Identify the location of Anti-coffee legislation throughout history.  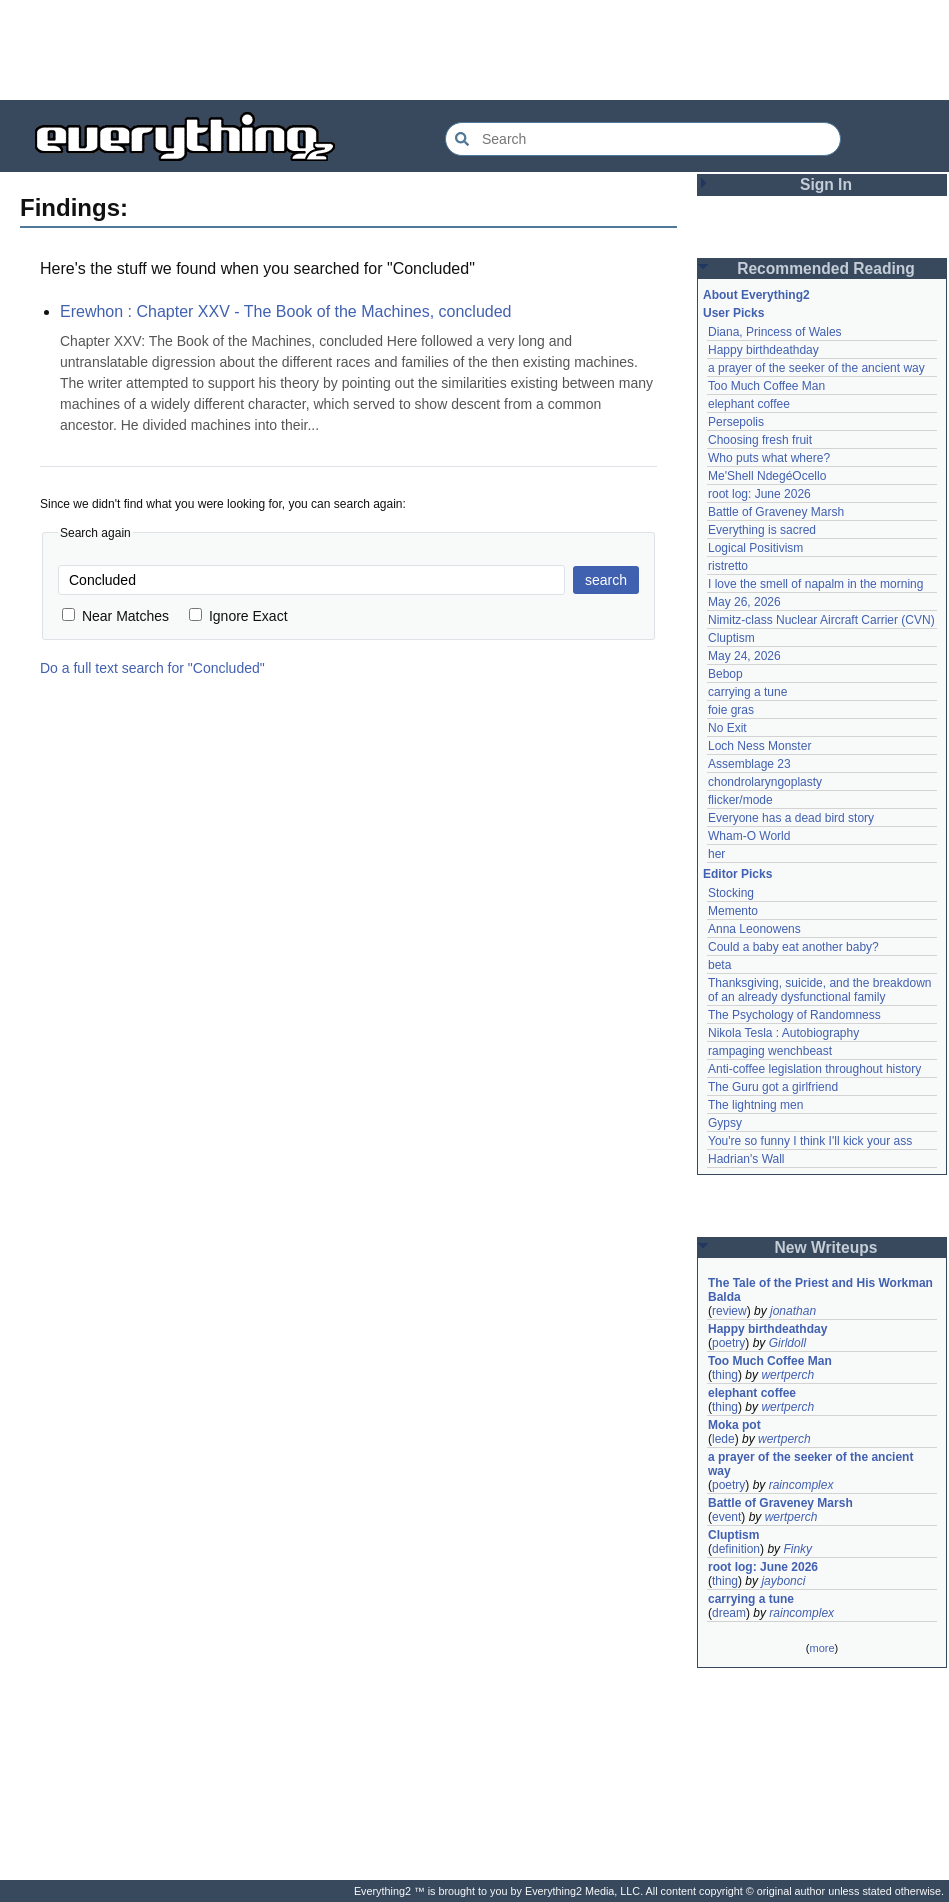
(814, 1069).